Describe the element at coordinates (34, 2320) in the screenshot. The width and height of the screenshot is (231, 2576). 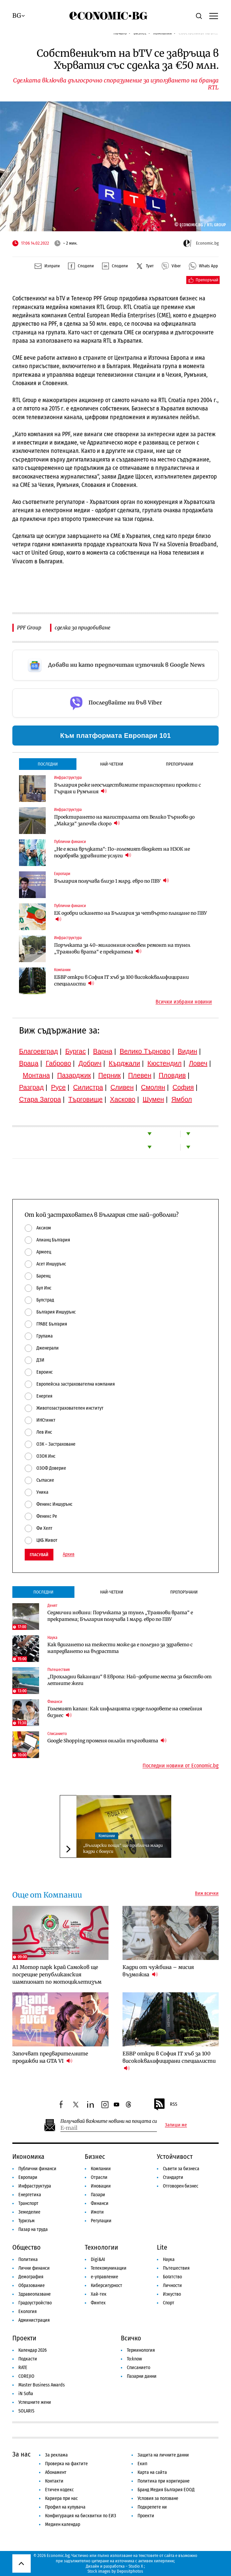
I see `Администрация` at that location.